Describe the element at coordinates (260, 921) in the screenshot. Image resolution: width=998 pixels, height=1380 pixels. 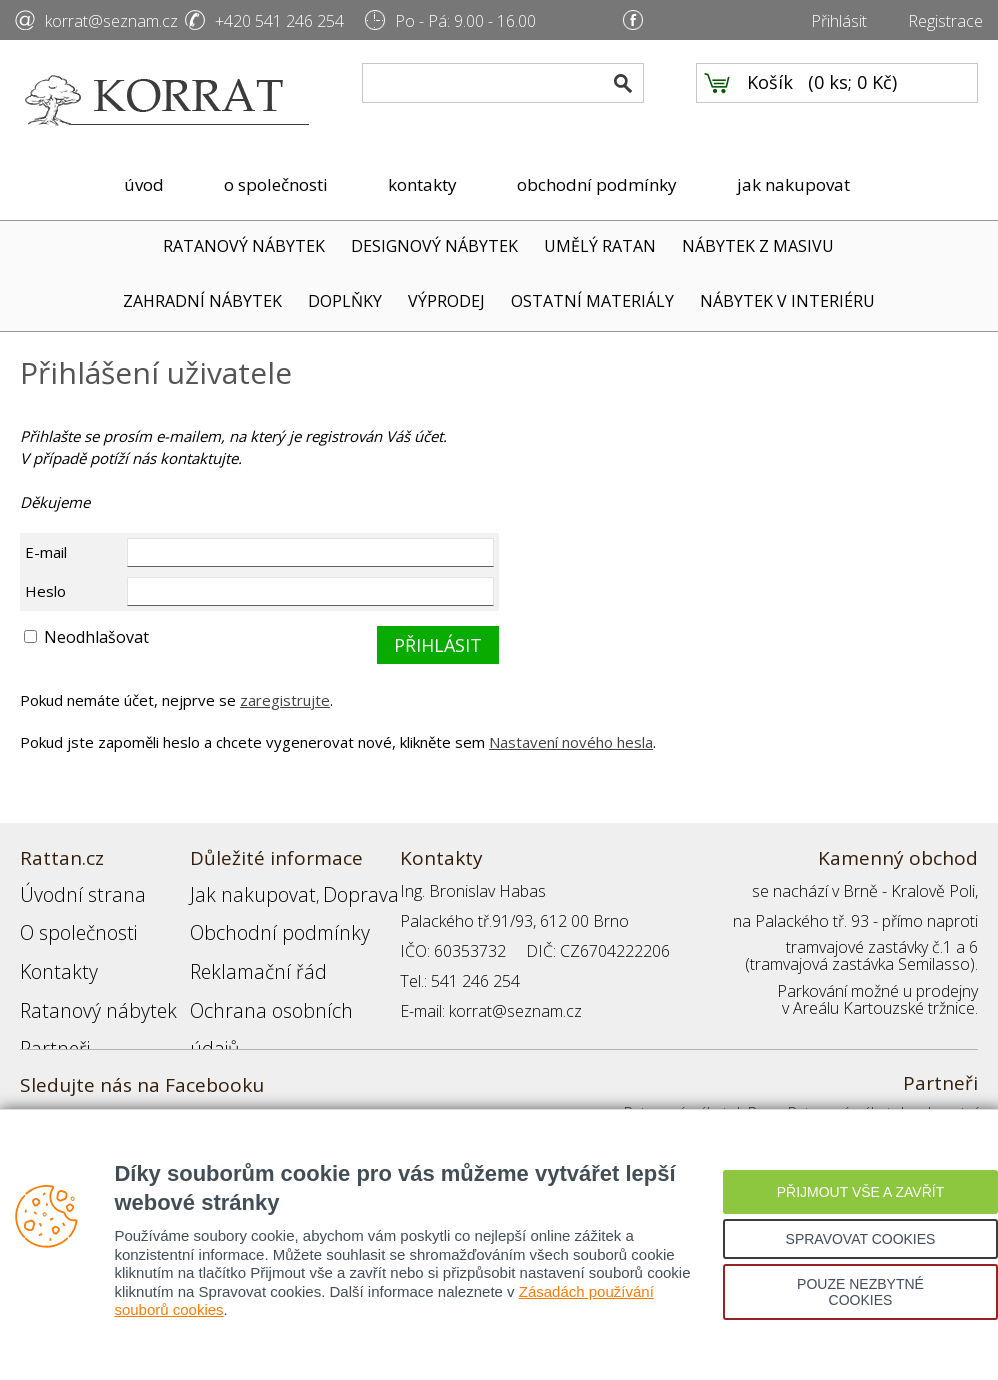
I see `Obchodní podmínky` at that location.